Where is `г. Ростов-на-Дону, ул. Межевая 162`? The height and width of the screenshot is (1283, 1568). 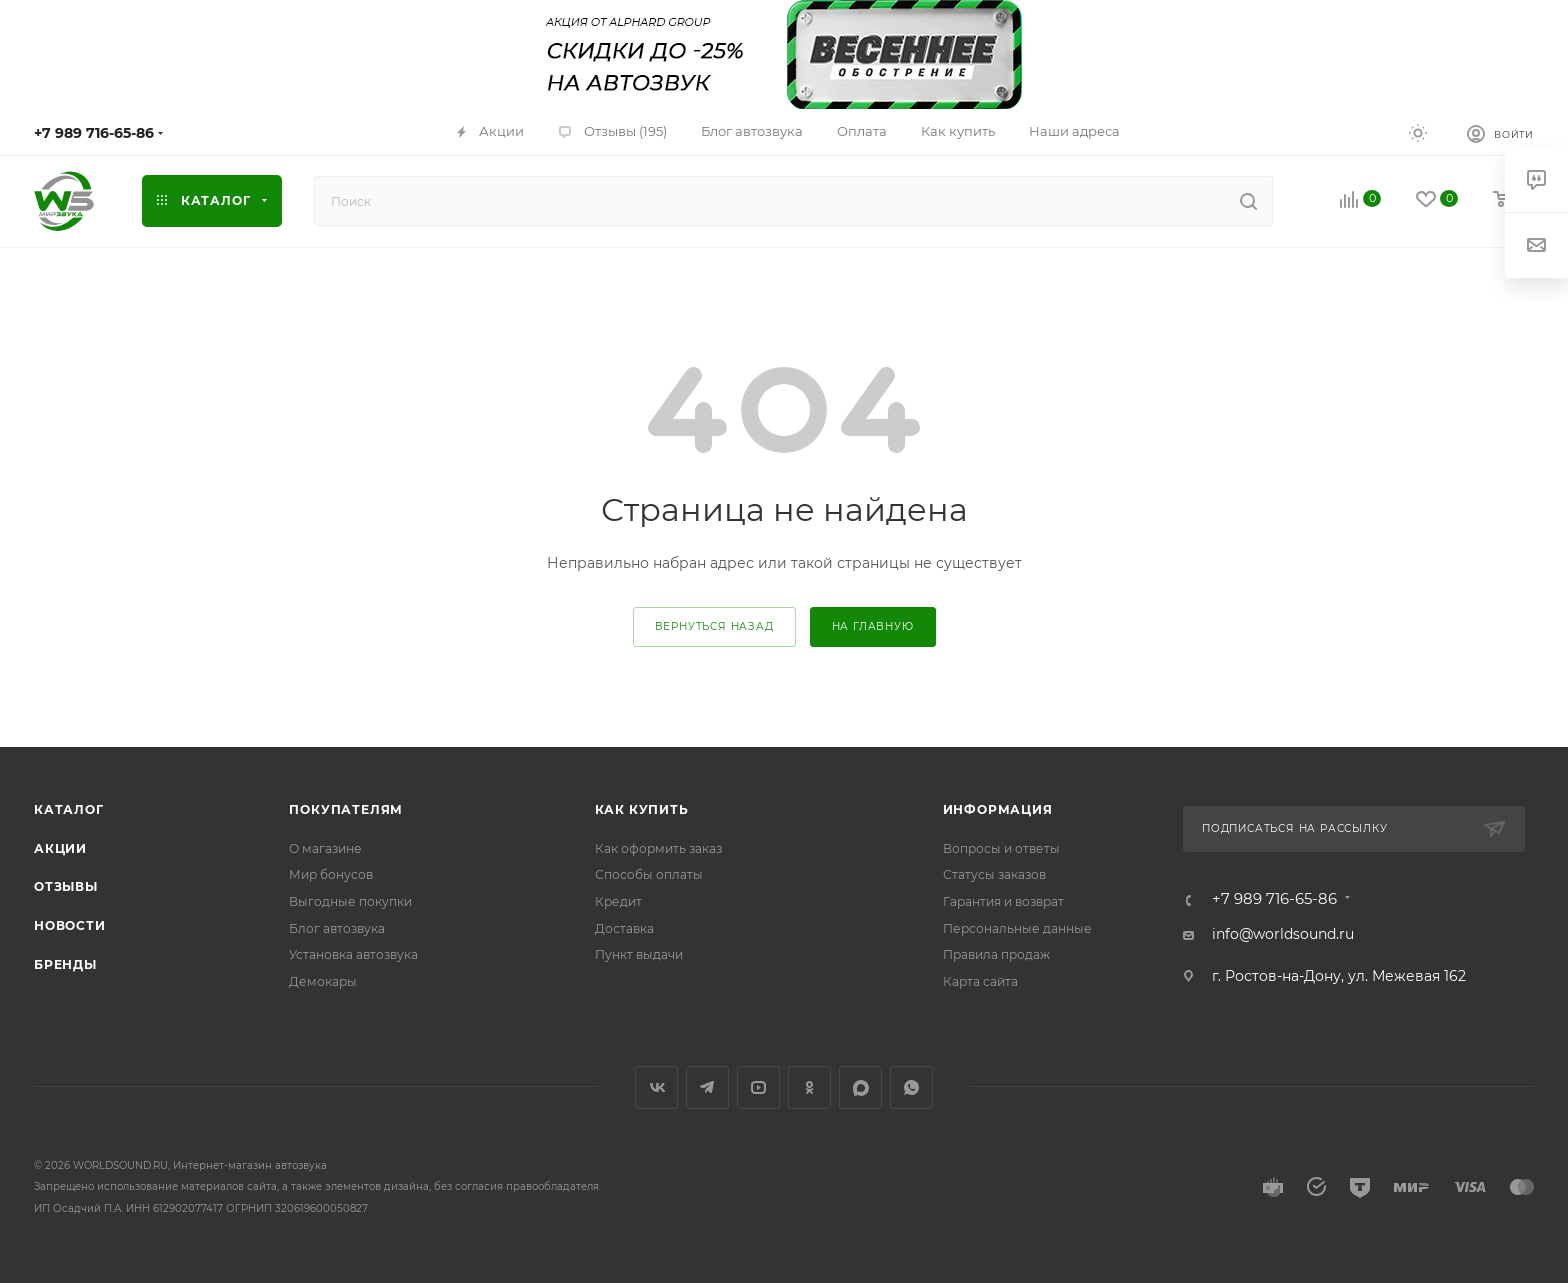
г. Ростов-на-Дону, ул. Межевая 162 is located at coordinates (1339, 976).